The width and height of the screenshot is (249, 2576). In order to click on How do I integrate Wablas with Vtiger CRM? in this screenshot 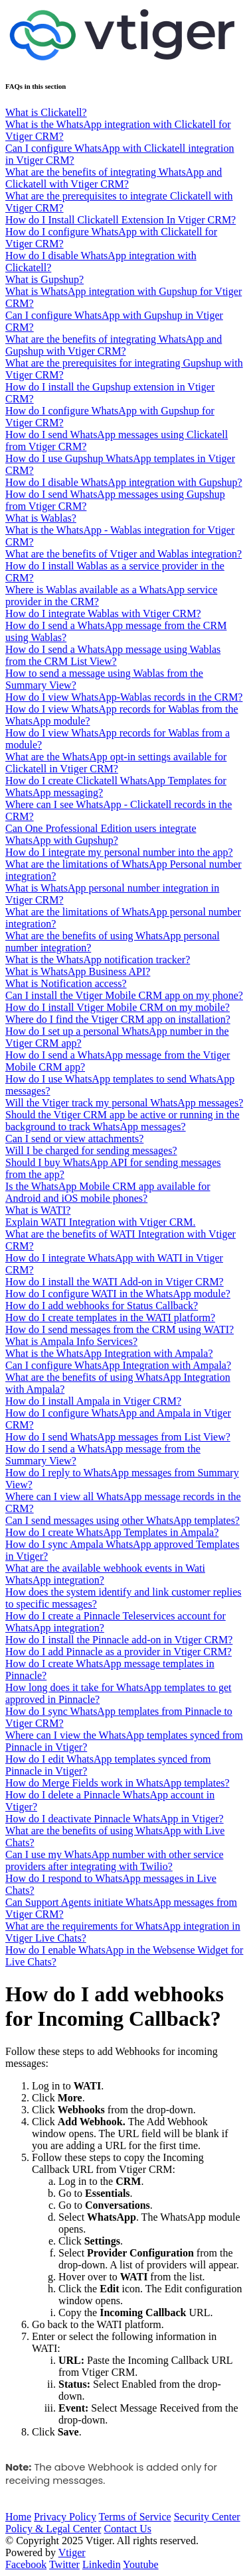, I will do `click(103, 613)`.